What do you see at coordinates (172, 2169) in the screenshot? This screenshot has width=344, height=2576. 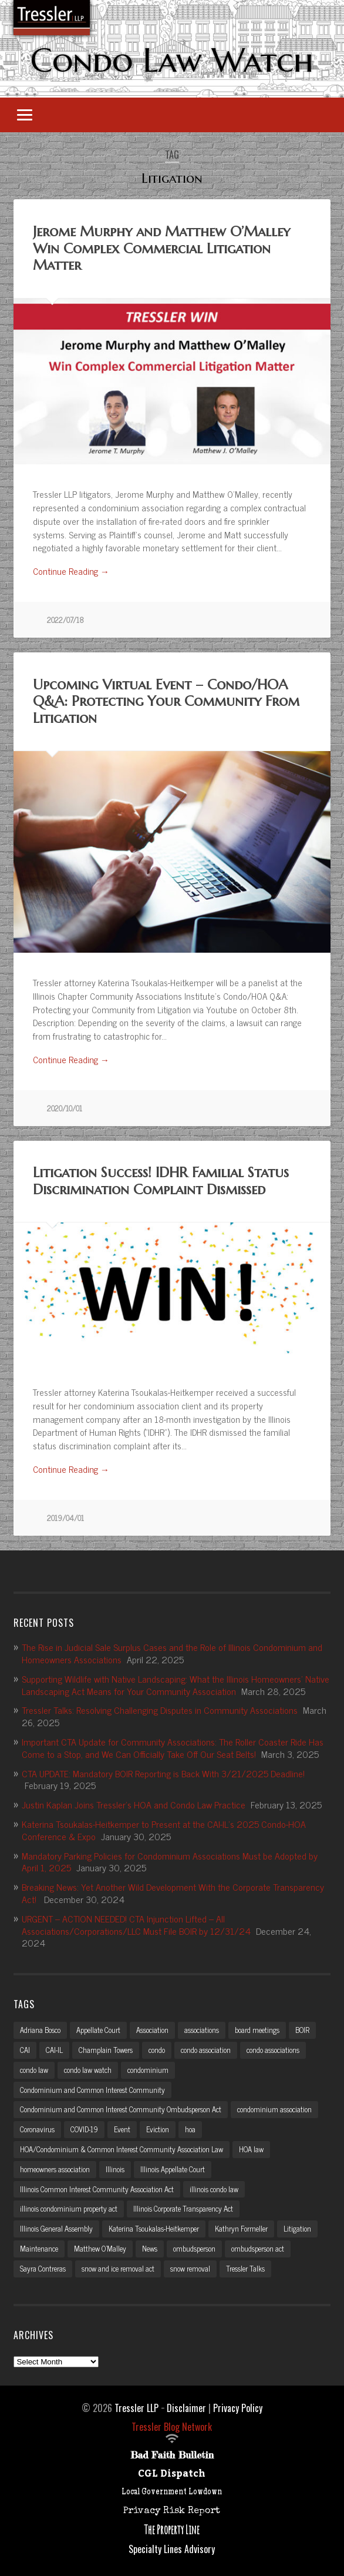 I see `Illinois Appellate Court [Illinois Appellate Court (3 items)]` at bounding box center [172, 2169].